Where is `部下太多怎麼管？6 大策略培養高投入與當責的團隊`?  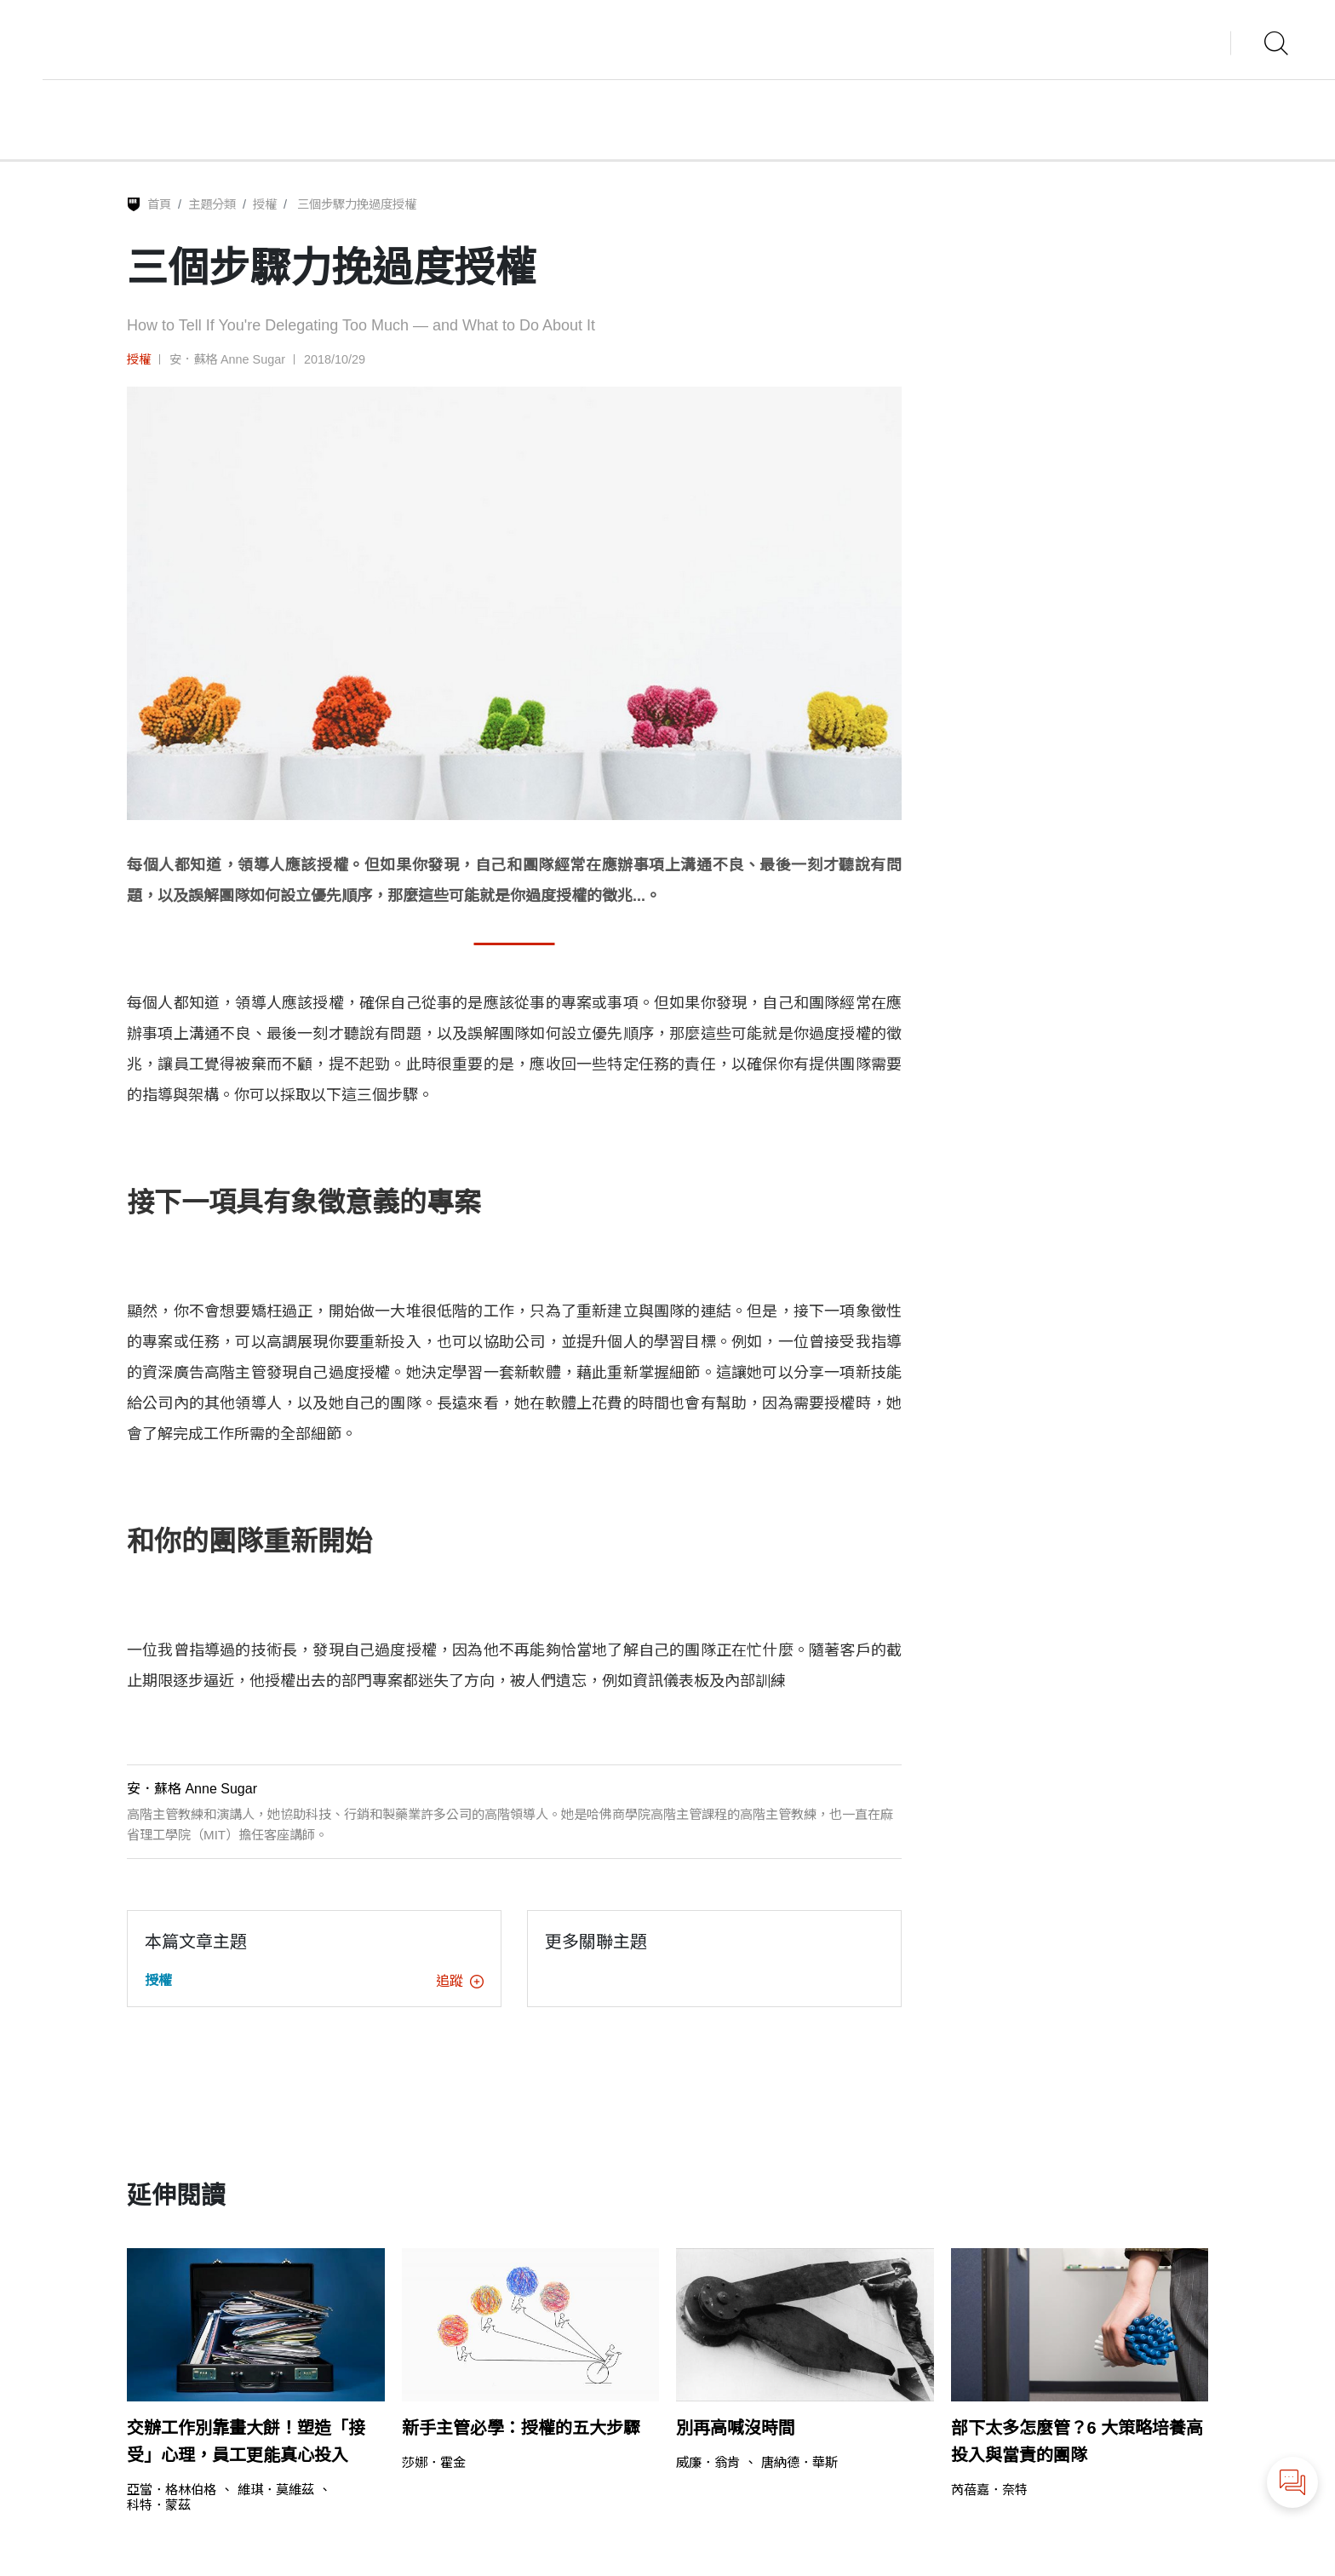
部下太多怎麼管？6 大策略培養高投入與當責的團隊 is located at coordinates (1077, 2441).